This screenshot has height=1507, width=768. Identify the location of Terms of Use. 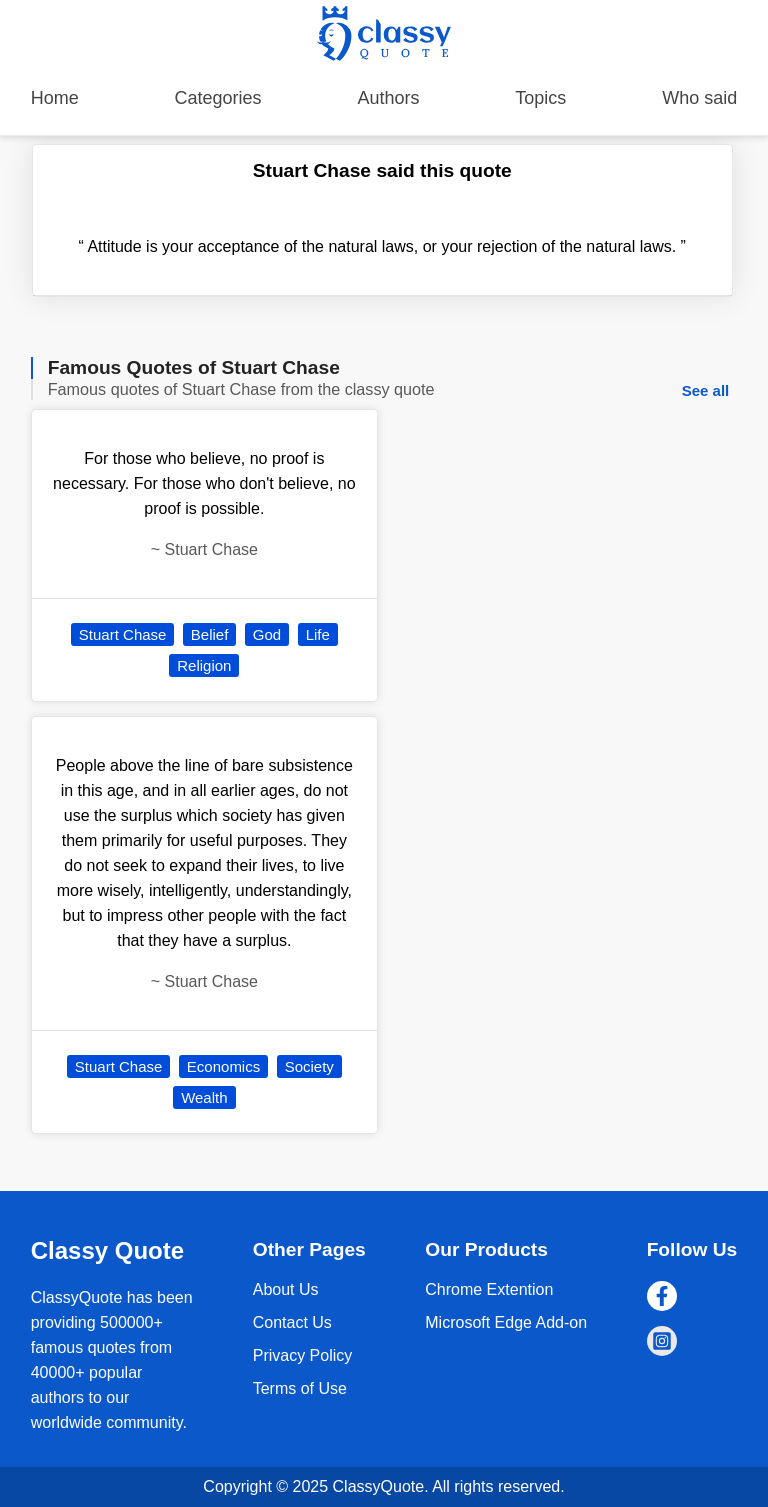
(300, 1388).